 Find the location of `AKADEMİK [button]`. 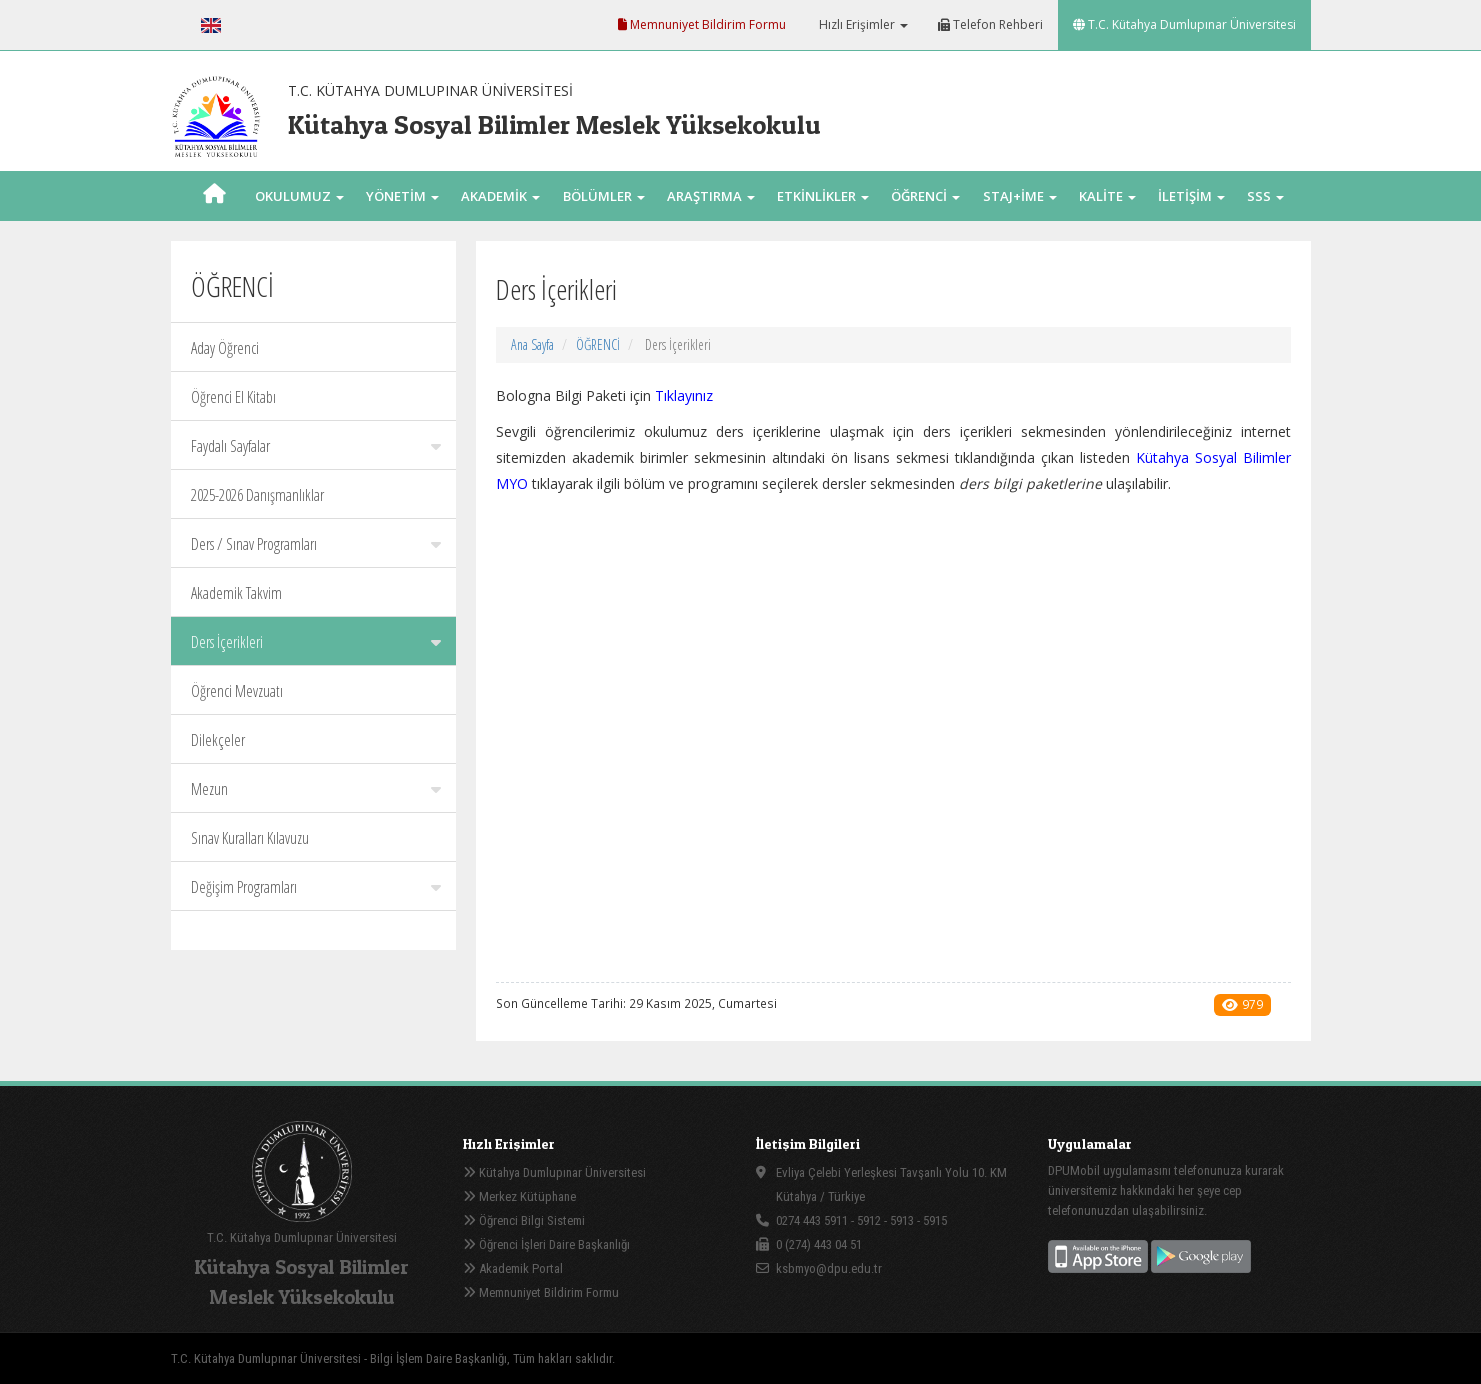

AKADEMİK [button] is located at coordinates (500, 196).